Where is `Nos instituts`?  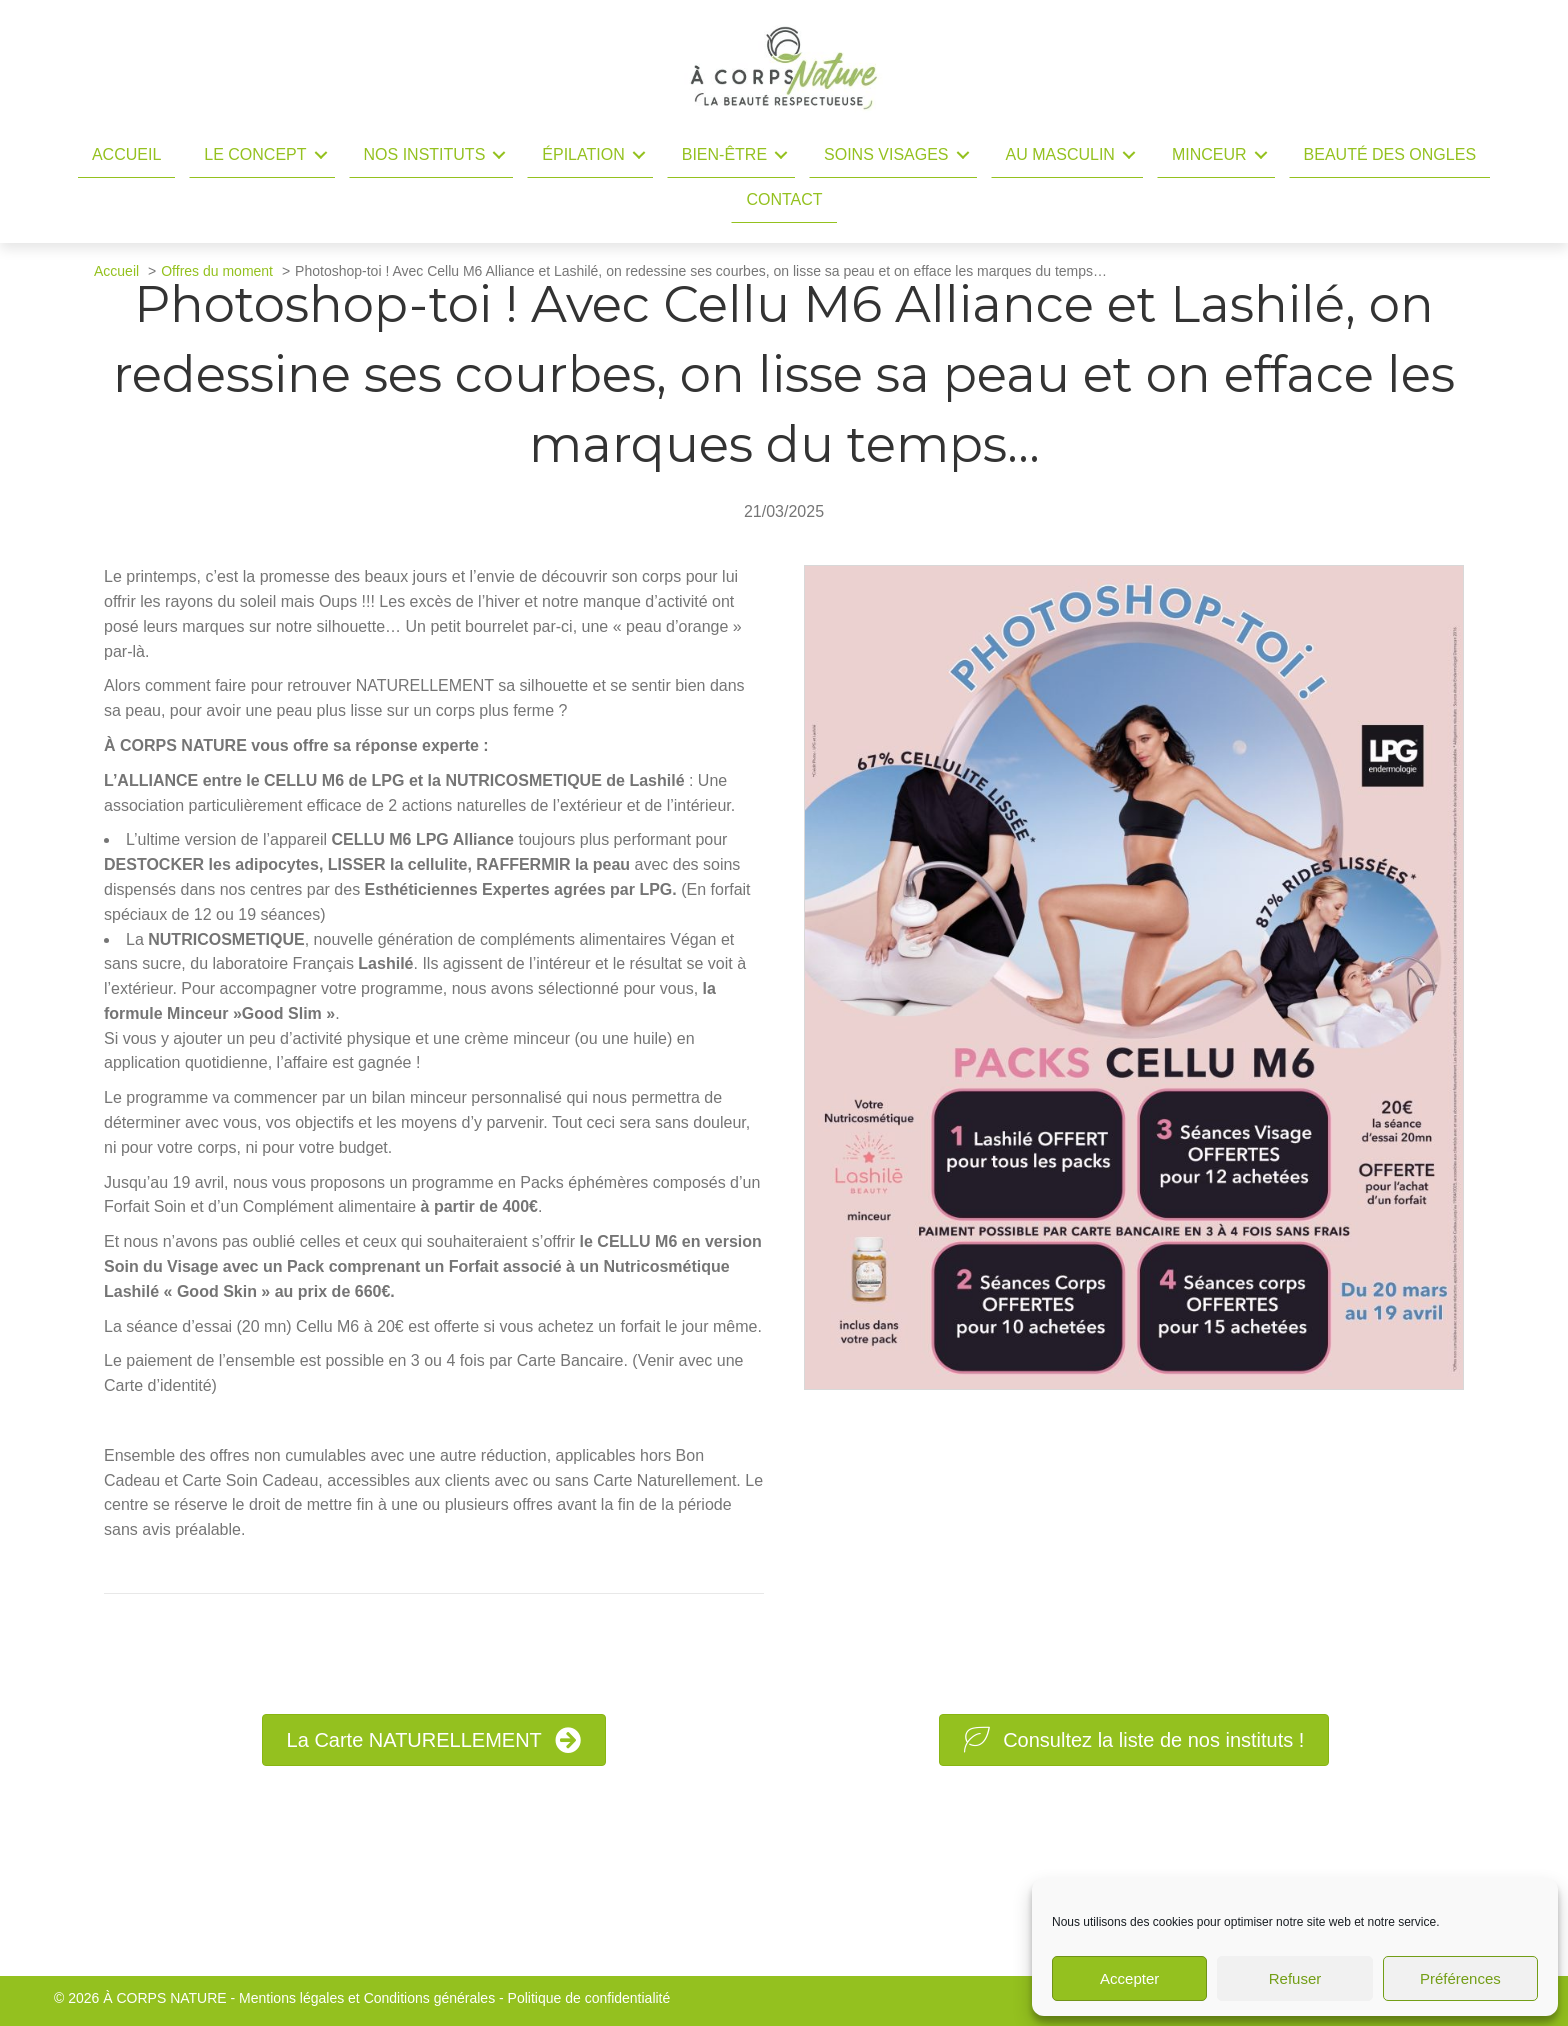 Nos instituts is located at coordinates (425, 154).